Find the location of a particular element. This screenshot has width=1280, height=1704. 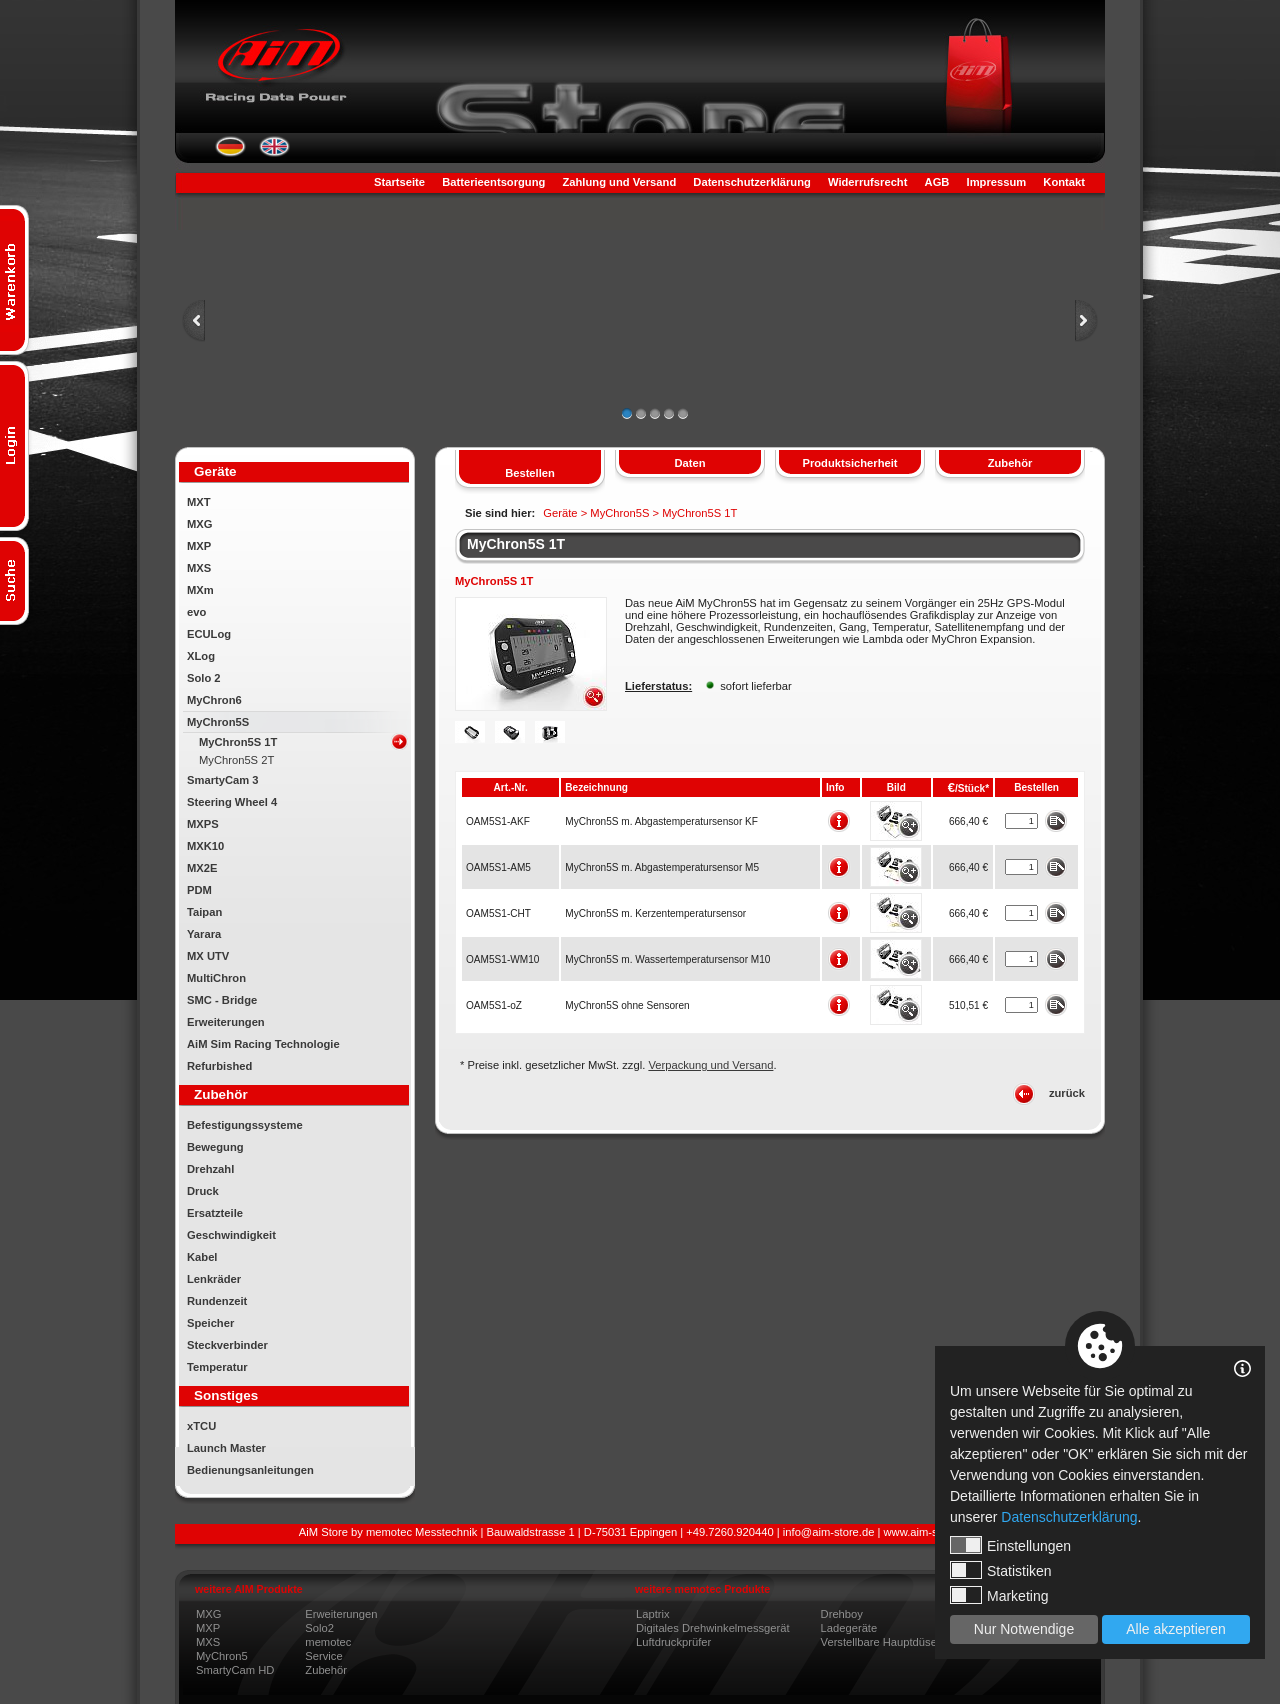

Erweiterungen is located at coordinates (226, 1022).